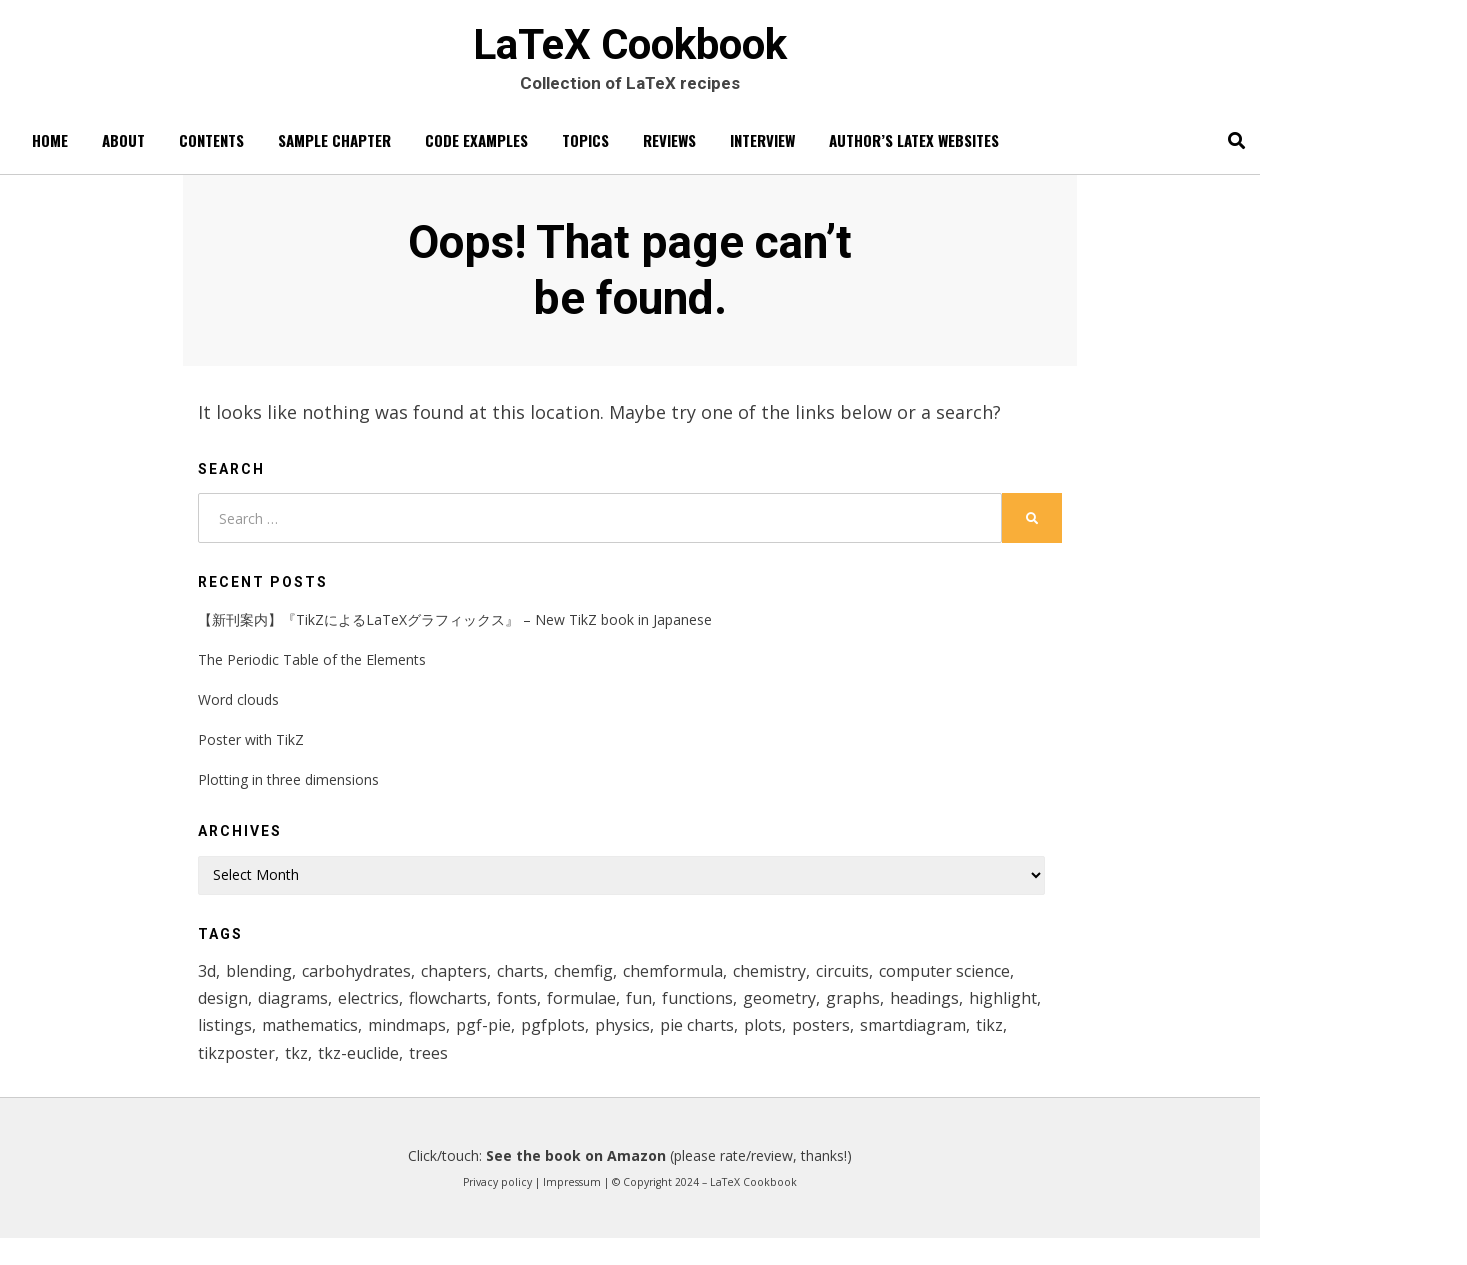 This screenshot has width=1467, height=1265. What do you see at coordinates (914, 151) in the screenshot?
I see `Author’s LaTeX websites` at bounding box center [914, 151].